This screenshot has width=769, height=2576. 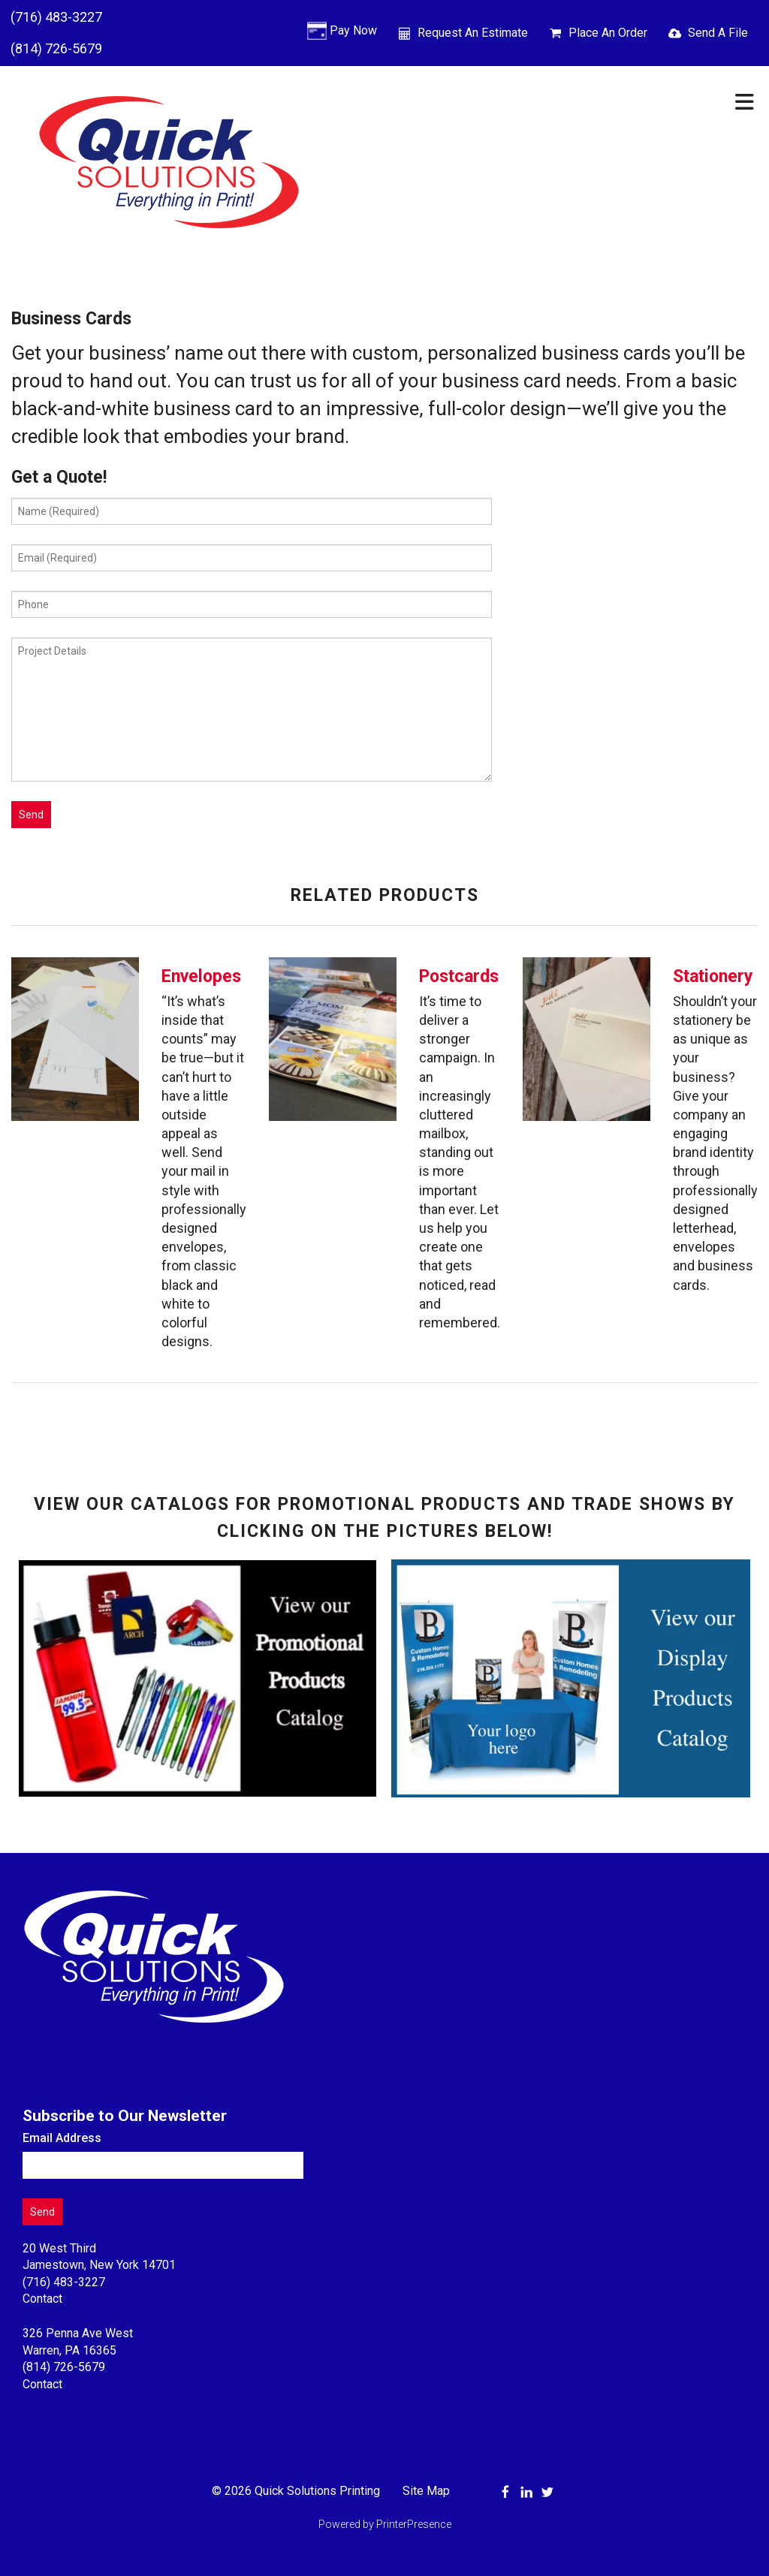 I want to click on PrinterPresence, so click(x=413, y=2524).